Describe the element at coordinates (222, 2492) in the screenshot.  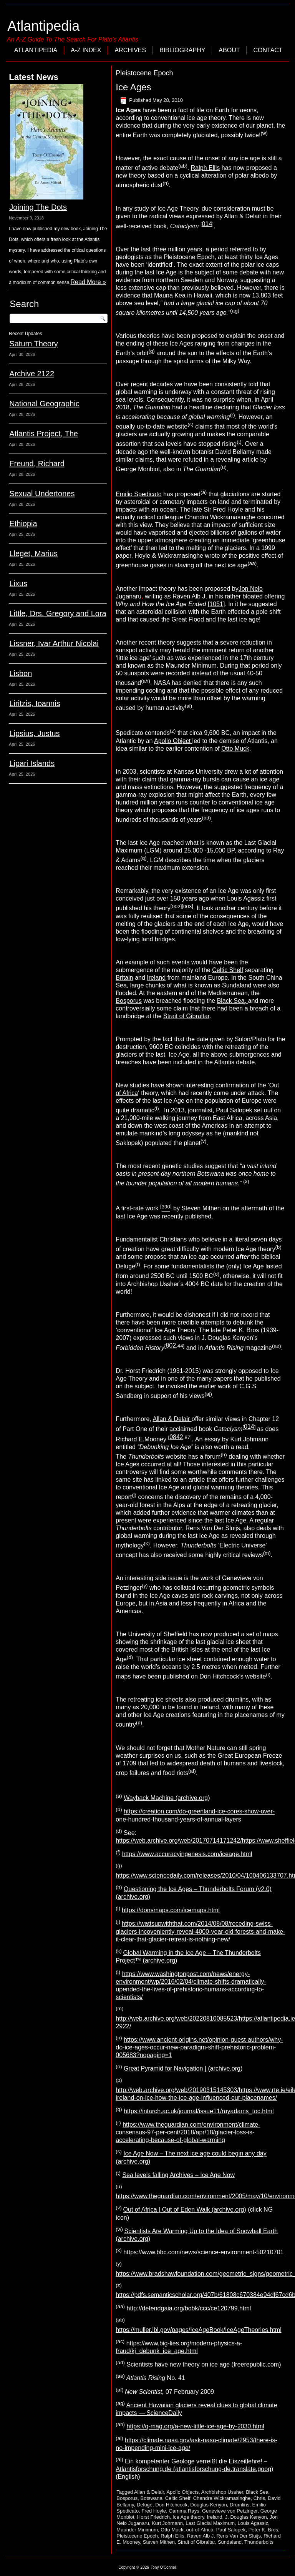
I see `Archbishop Ussher` at that location.